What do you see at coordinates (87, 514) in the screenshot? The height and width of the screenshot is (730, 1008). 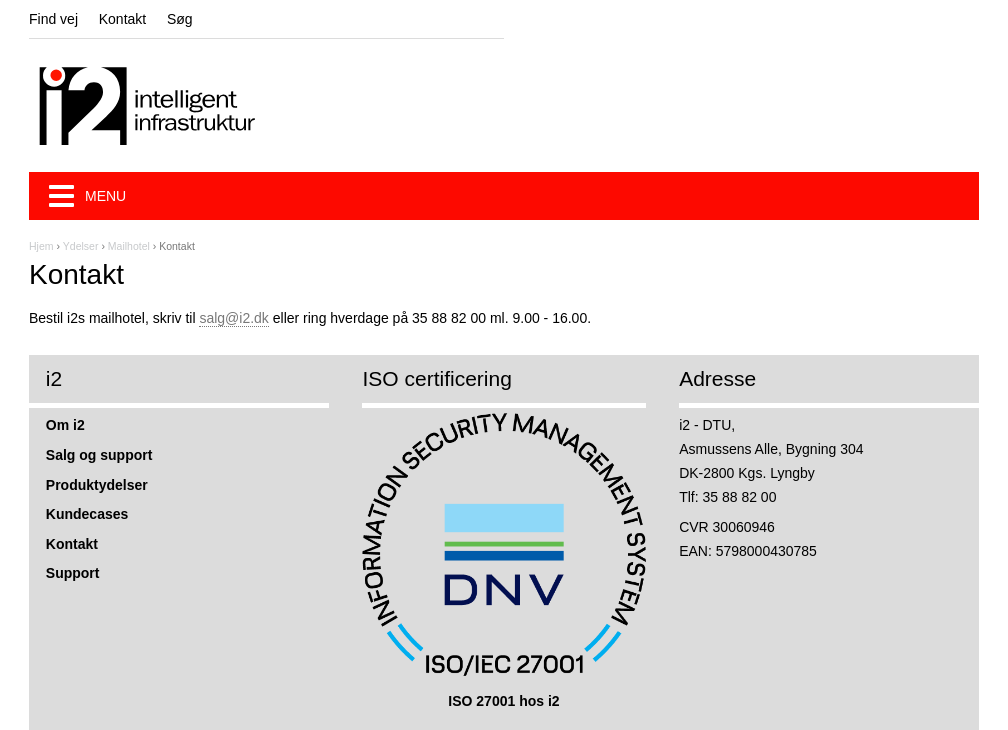 I see `Kundecases` at bounding box center [87, 514].